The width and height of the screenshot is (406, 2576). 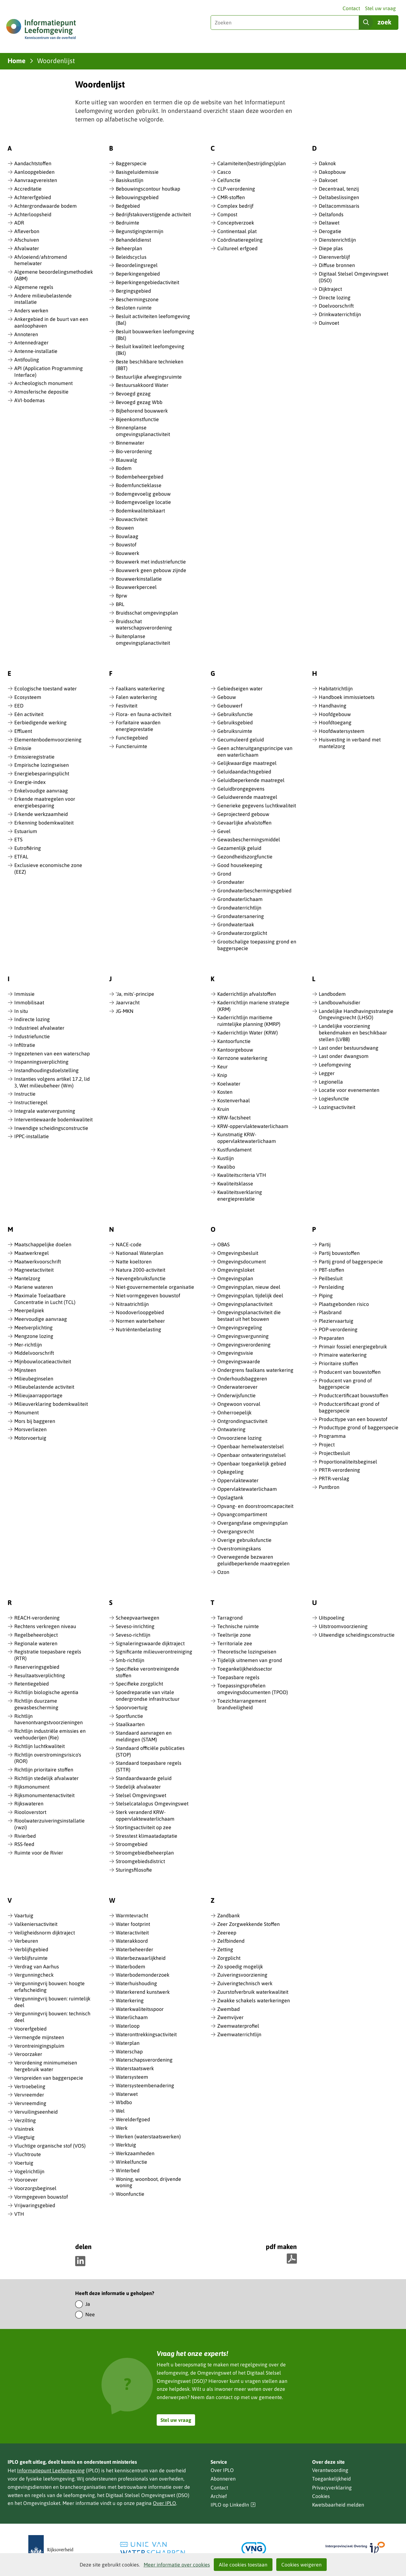 What do you see at coordinates (132, 1915) in the screenshot?
I see `Warmtevracht` at bounding box center [132, 1915].